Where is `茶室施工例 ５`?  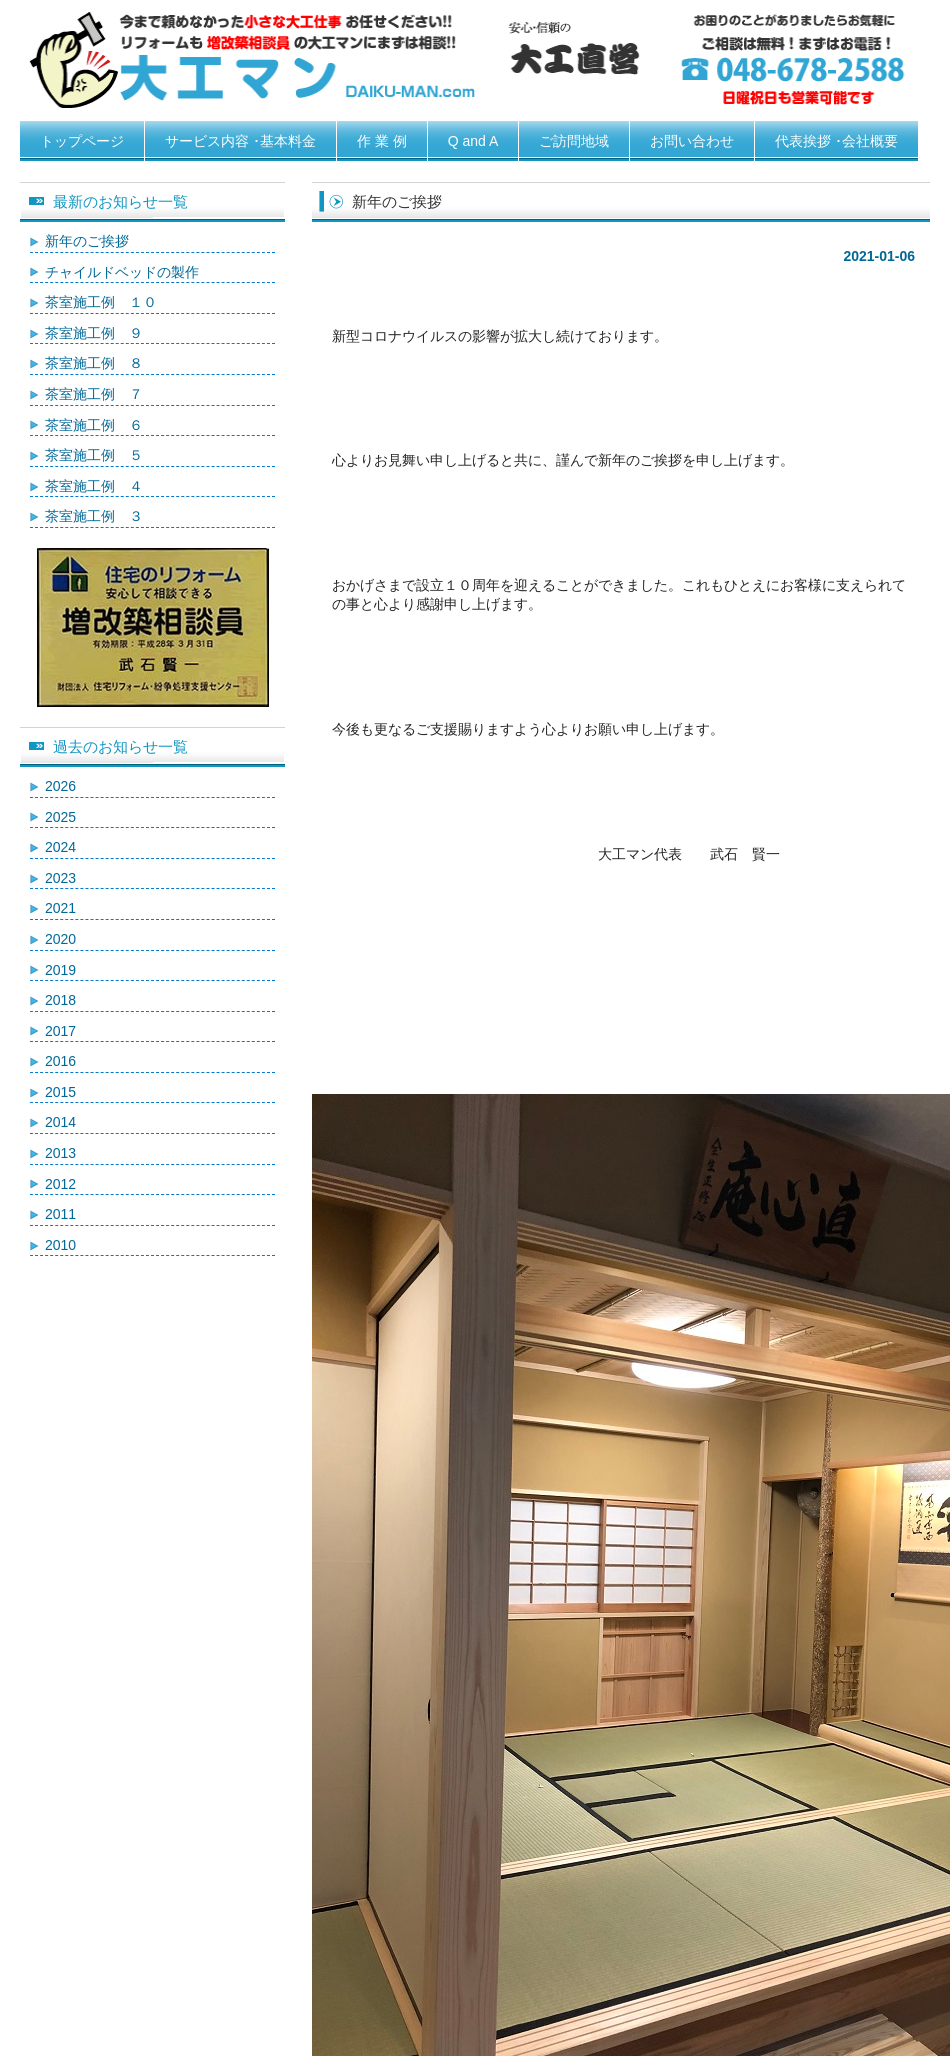 茶室施工例 ５ is located at coordinates (94, 455).